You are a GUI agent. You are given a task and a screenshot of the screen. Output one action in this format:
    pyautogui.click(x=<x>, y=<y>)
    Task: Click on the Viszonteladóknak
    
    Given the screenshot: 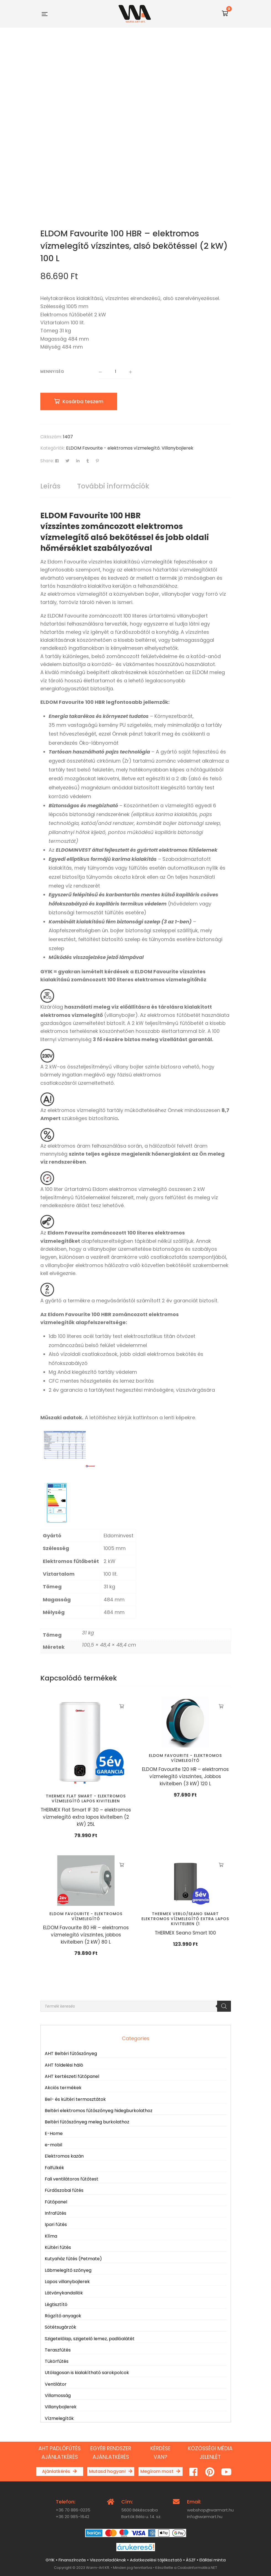 What is the action you would take?
    pyautogui.click(x=108, y=2560)
    